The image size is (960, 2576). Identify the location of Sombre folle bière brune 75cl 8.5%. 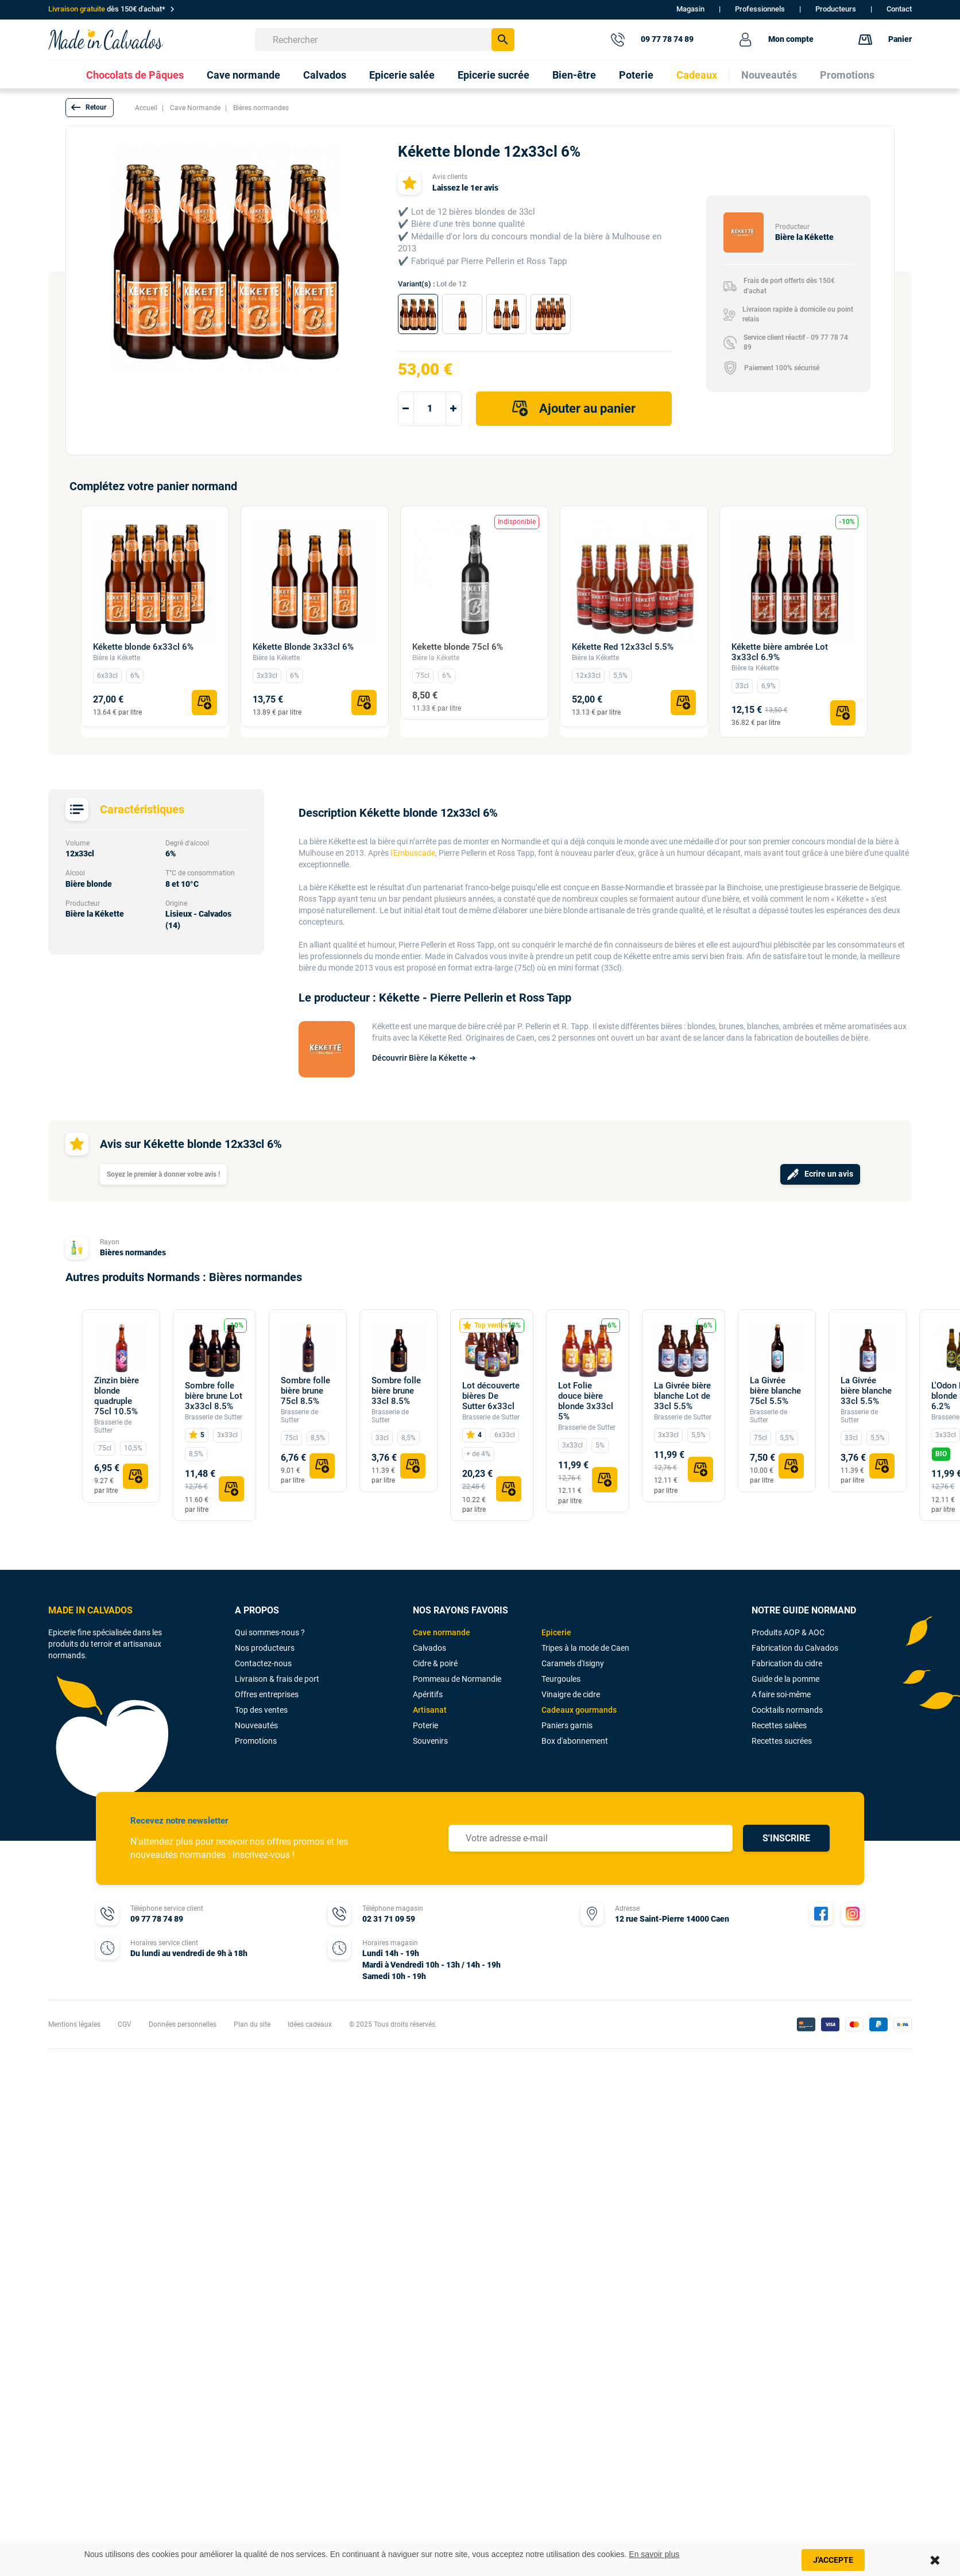
(305, 1390).